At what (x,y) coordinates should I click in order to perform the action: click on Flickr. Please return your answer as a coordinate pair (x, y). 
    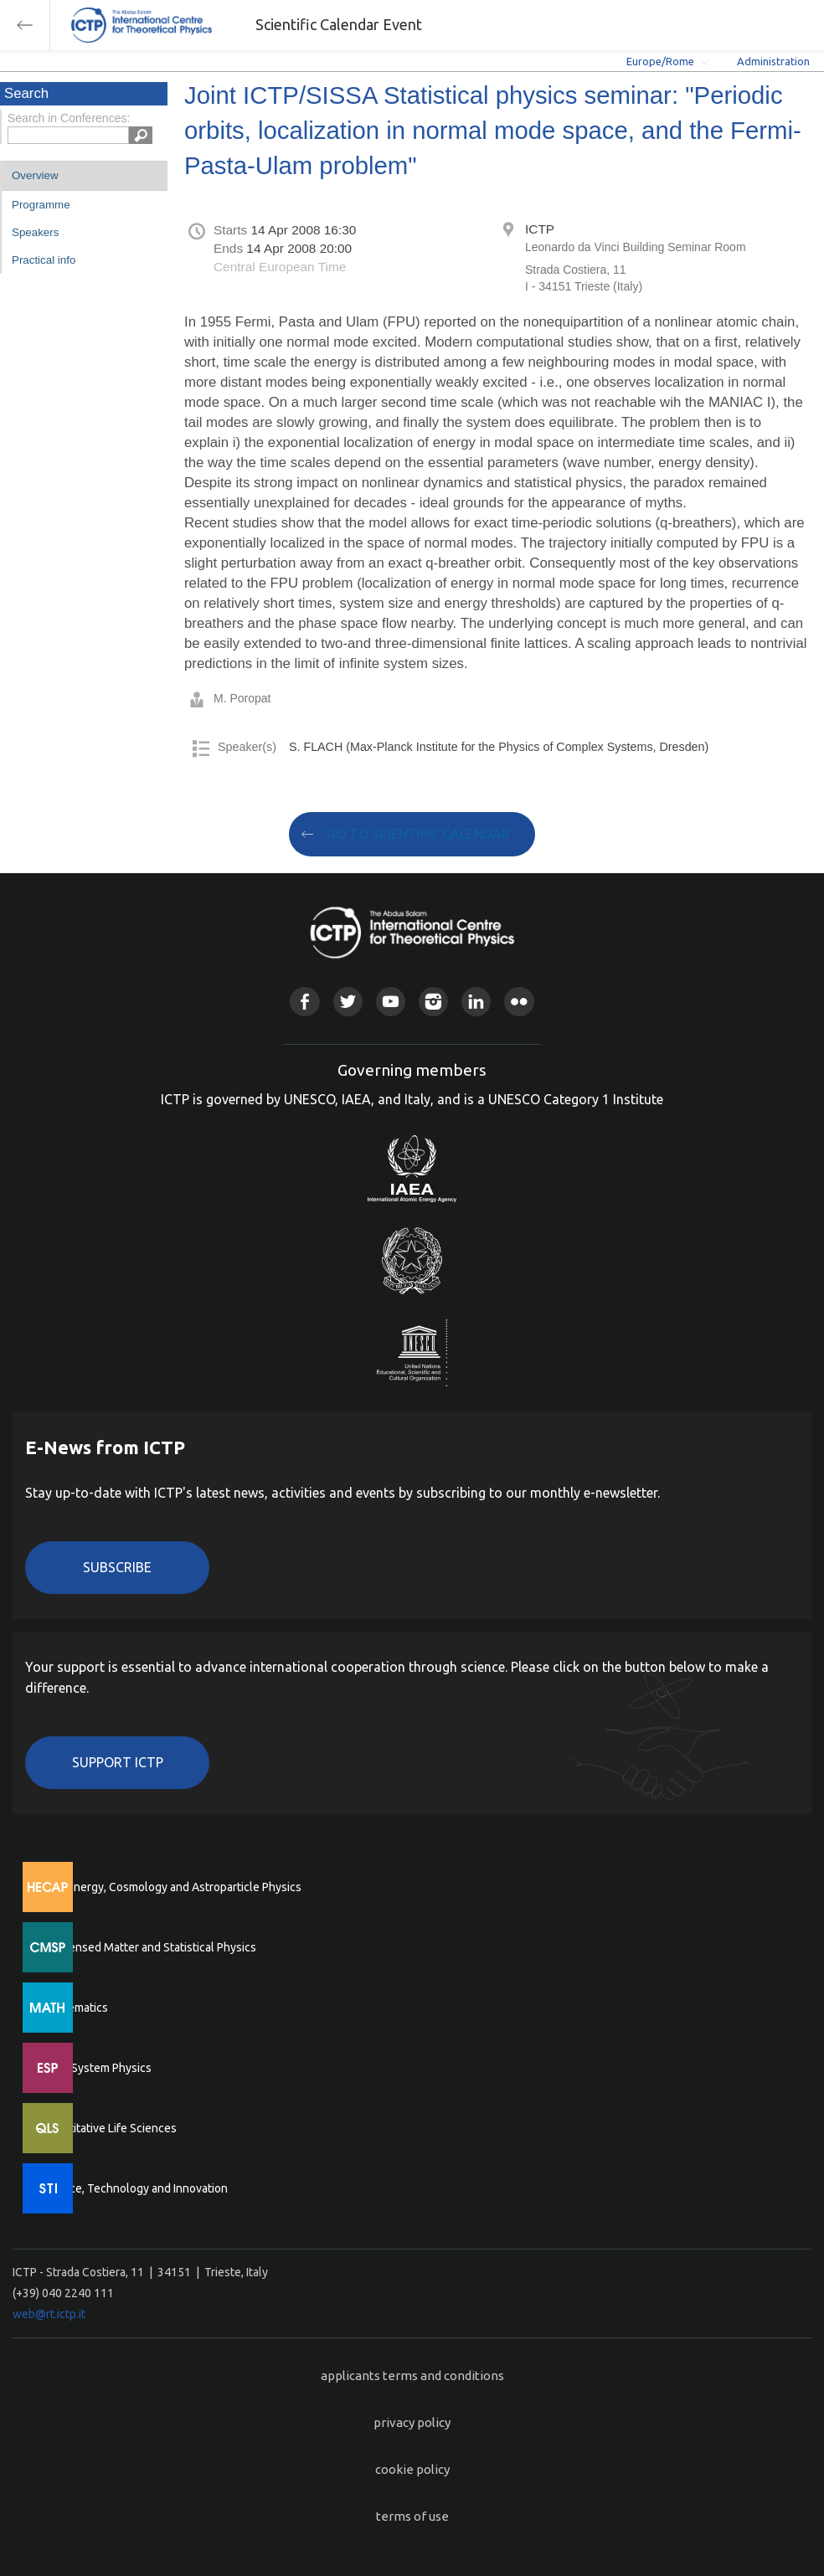
    Looking at the image, I should click on (518, 1001).